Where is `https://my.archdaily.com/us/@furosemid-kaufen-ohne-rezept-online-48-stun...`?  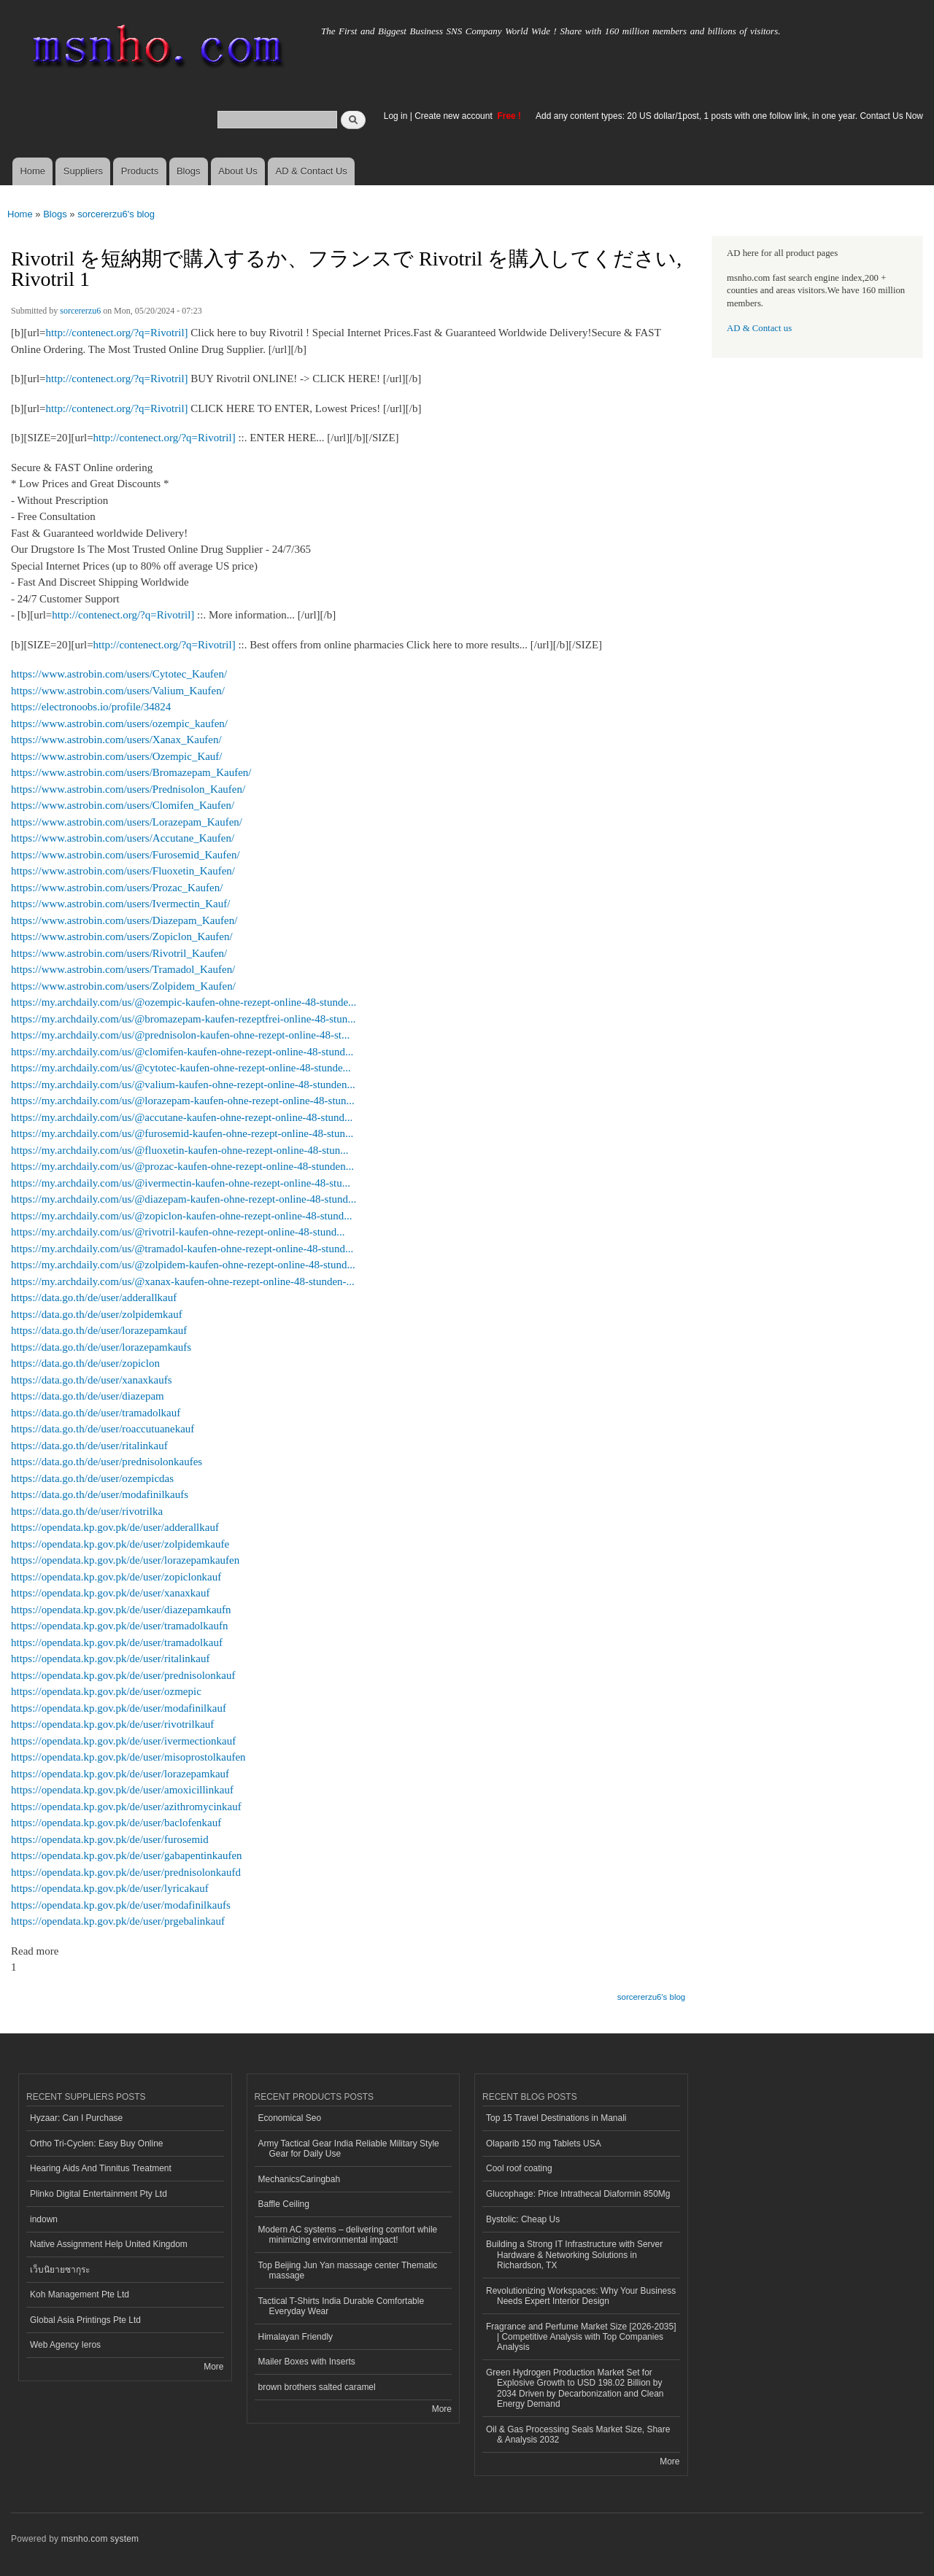 https://my.archdaily.com/us/@furosemid-kaufen-ohne-rezept-online-48-stun... is located at coordinates (182, 1133).